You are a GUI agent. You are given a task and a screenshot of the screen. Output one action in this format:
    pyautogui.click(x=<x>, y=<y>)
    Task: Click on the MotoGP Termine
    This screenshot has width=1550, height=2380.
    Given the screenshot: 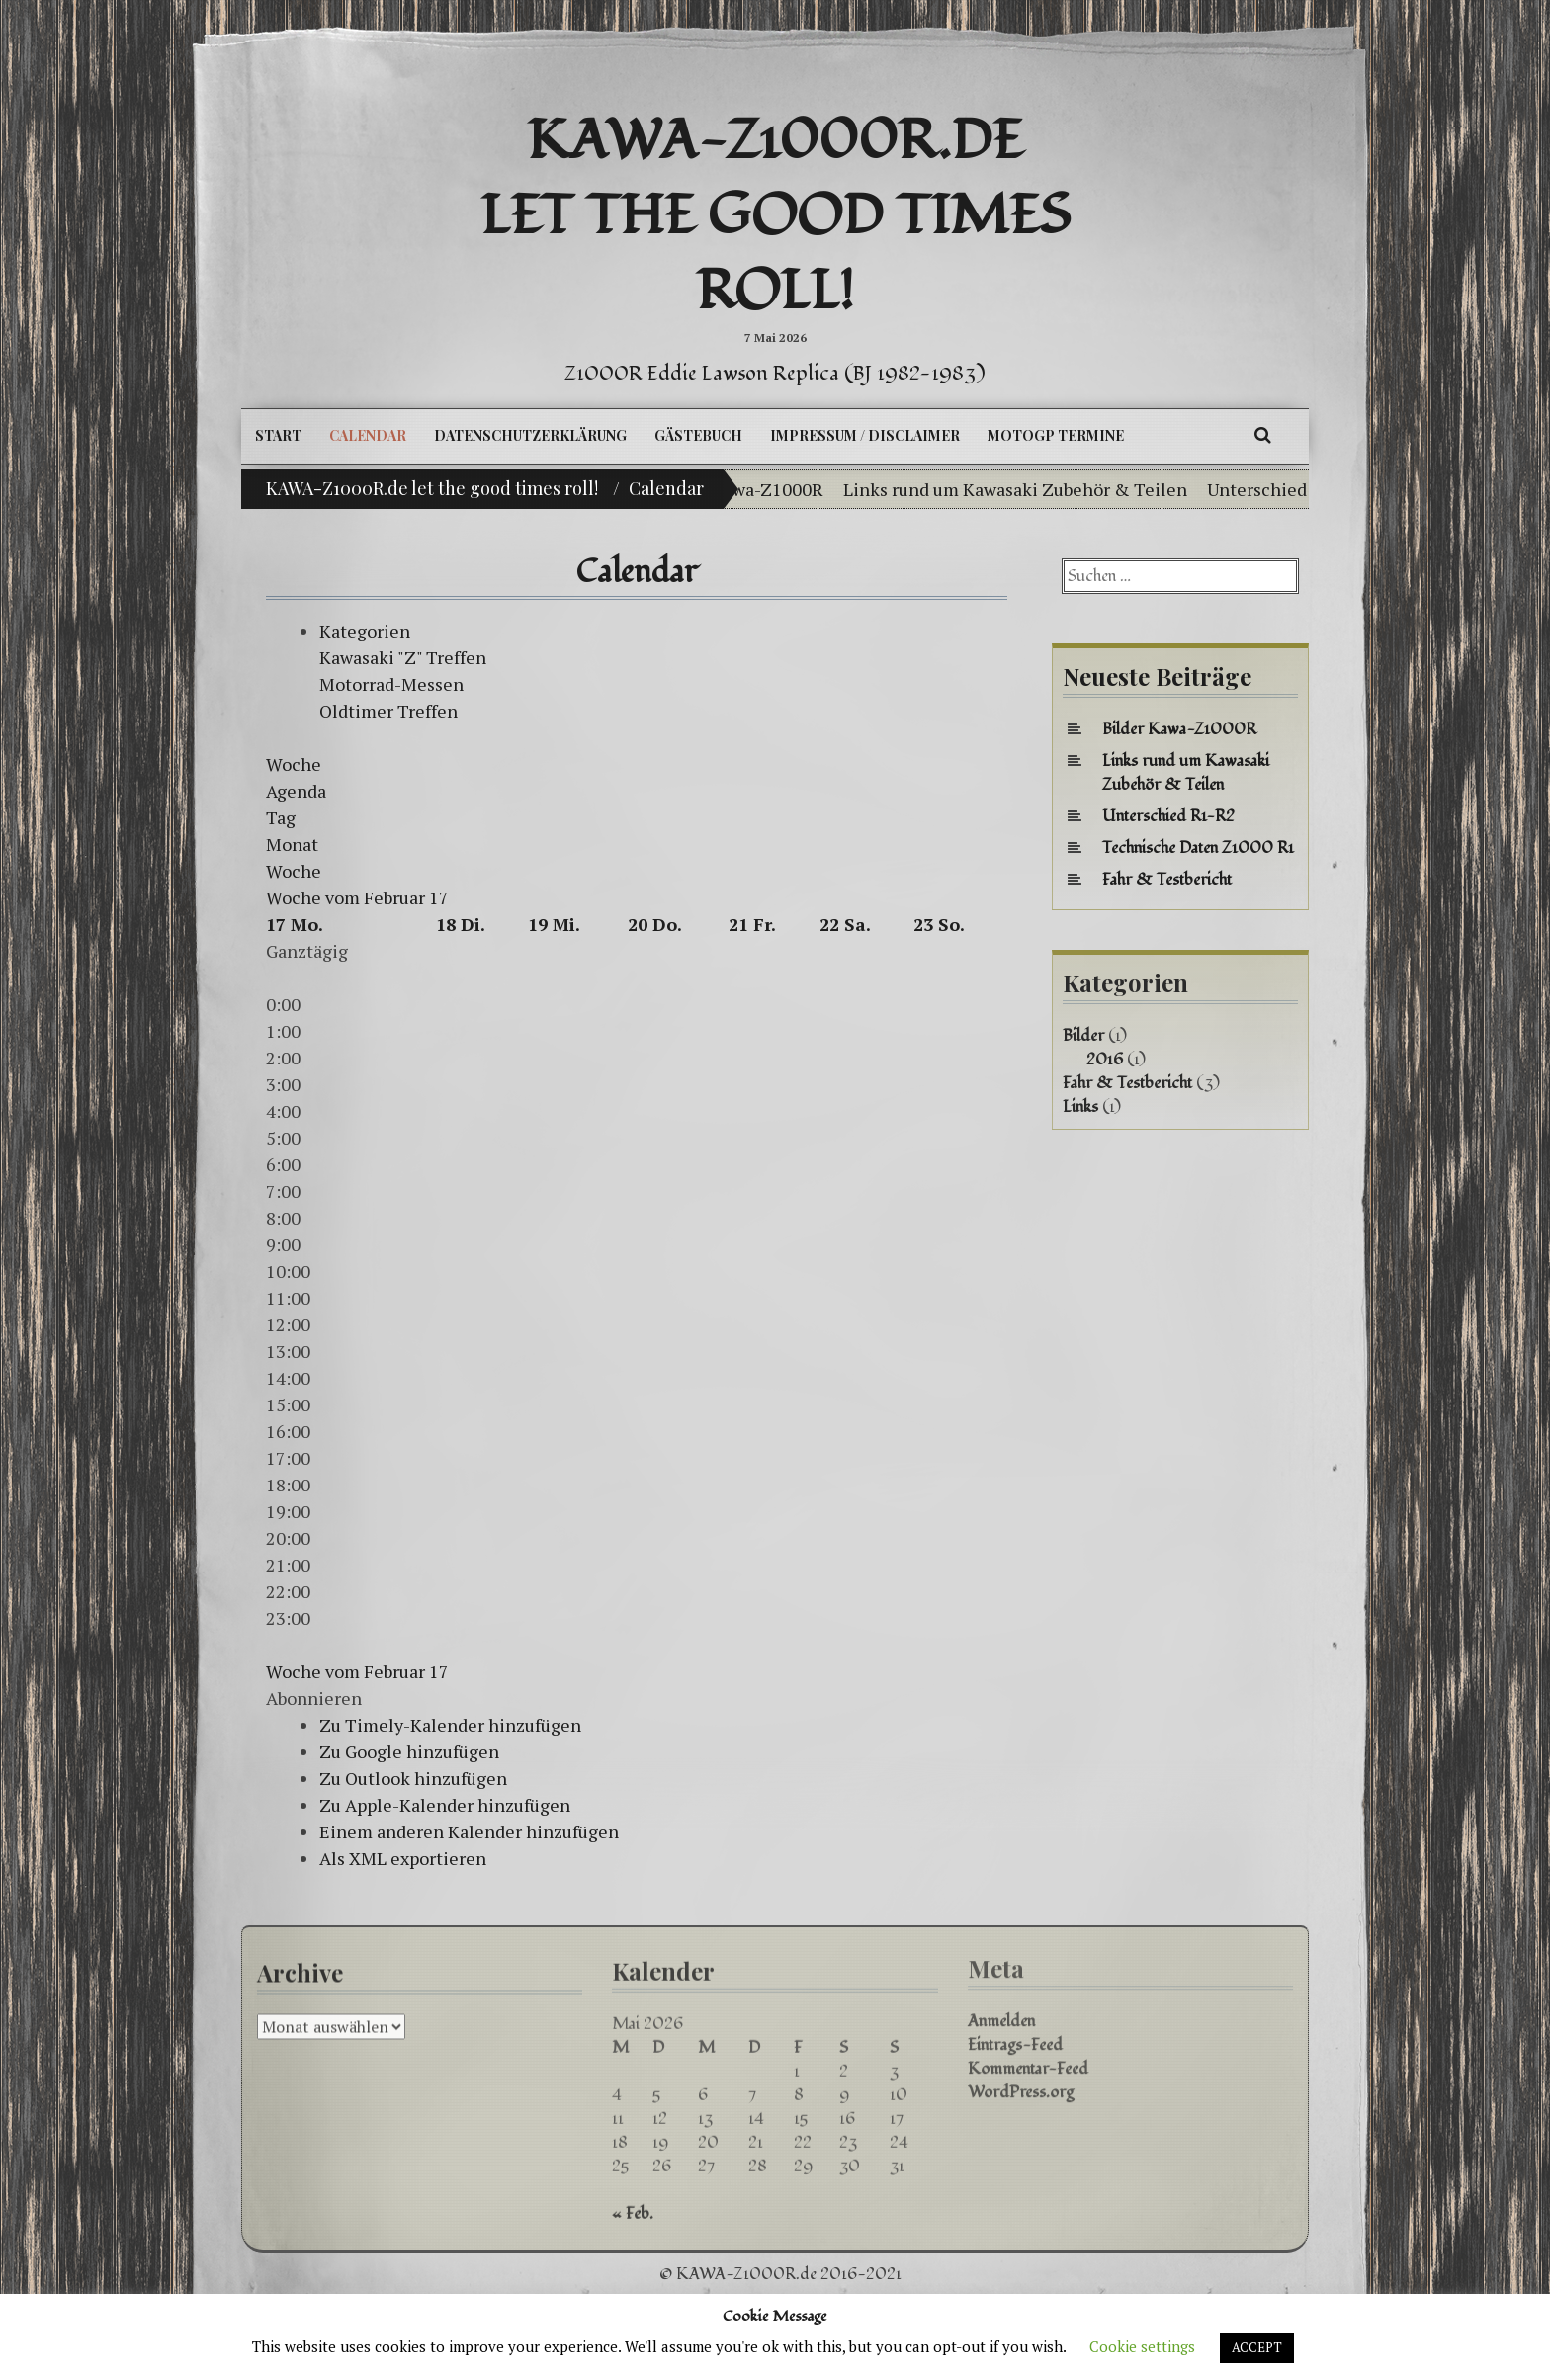 What is the action you would take?
    pyautogui.click(x=1056, y=435)
    